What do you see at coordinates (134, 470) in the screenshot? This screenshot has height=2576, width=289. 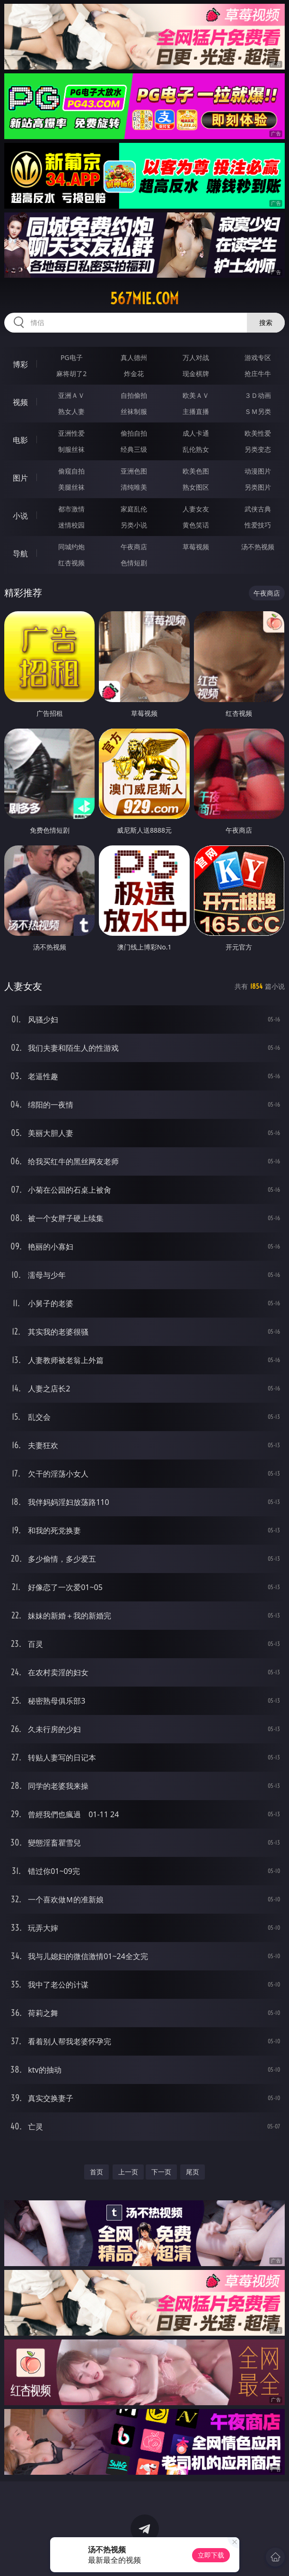 I see `亚洲色图` at bounding box center [134, 470].